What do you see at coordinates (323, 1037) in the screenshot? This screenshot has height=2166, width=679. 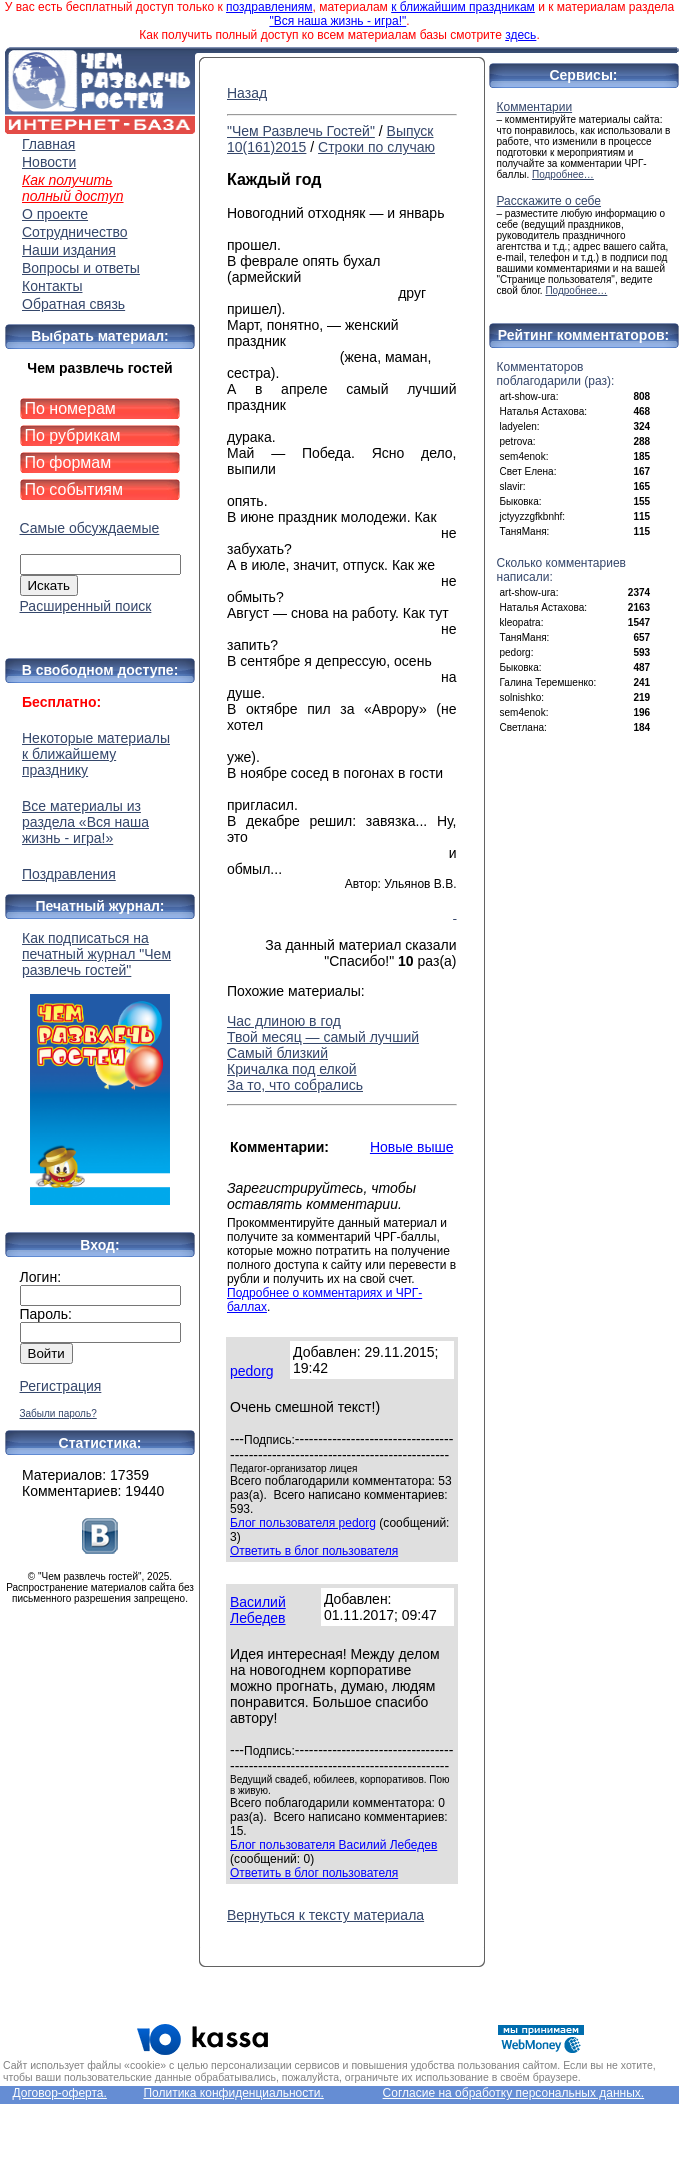 I see `Твой месяц — самый лучший` at bounding box center [323, 1037].